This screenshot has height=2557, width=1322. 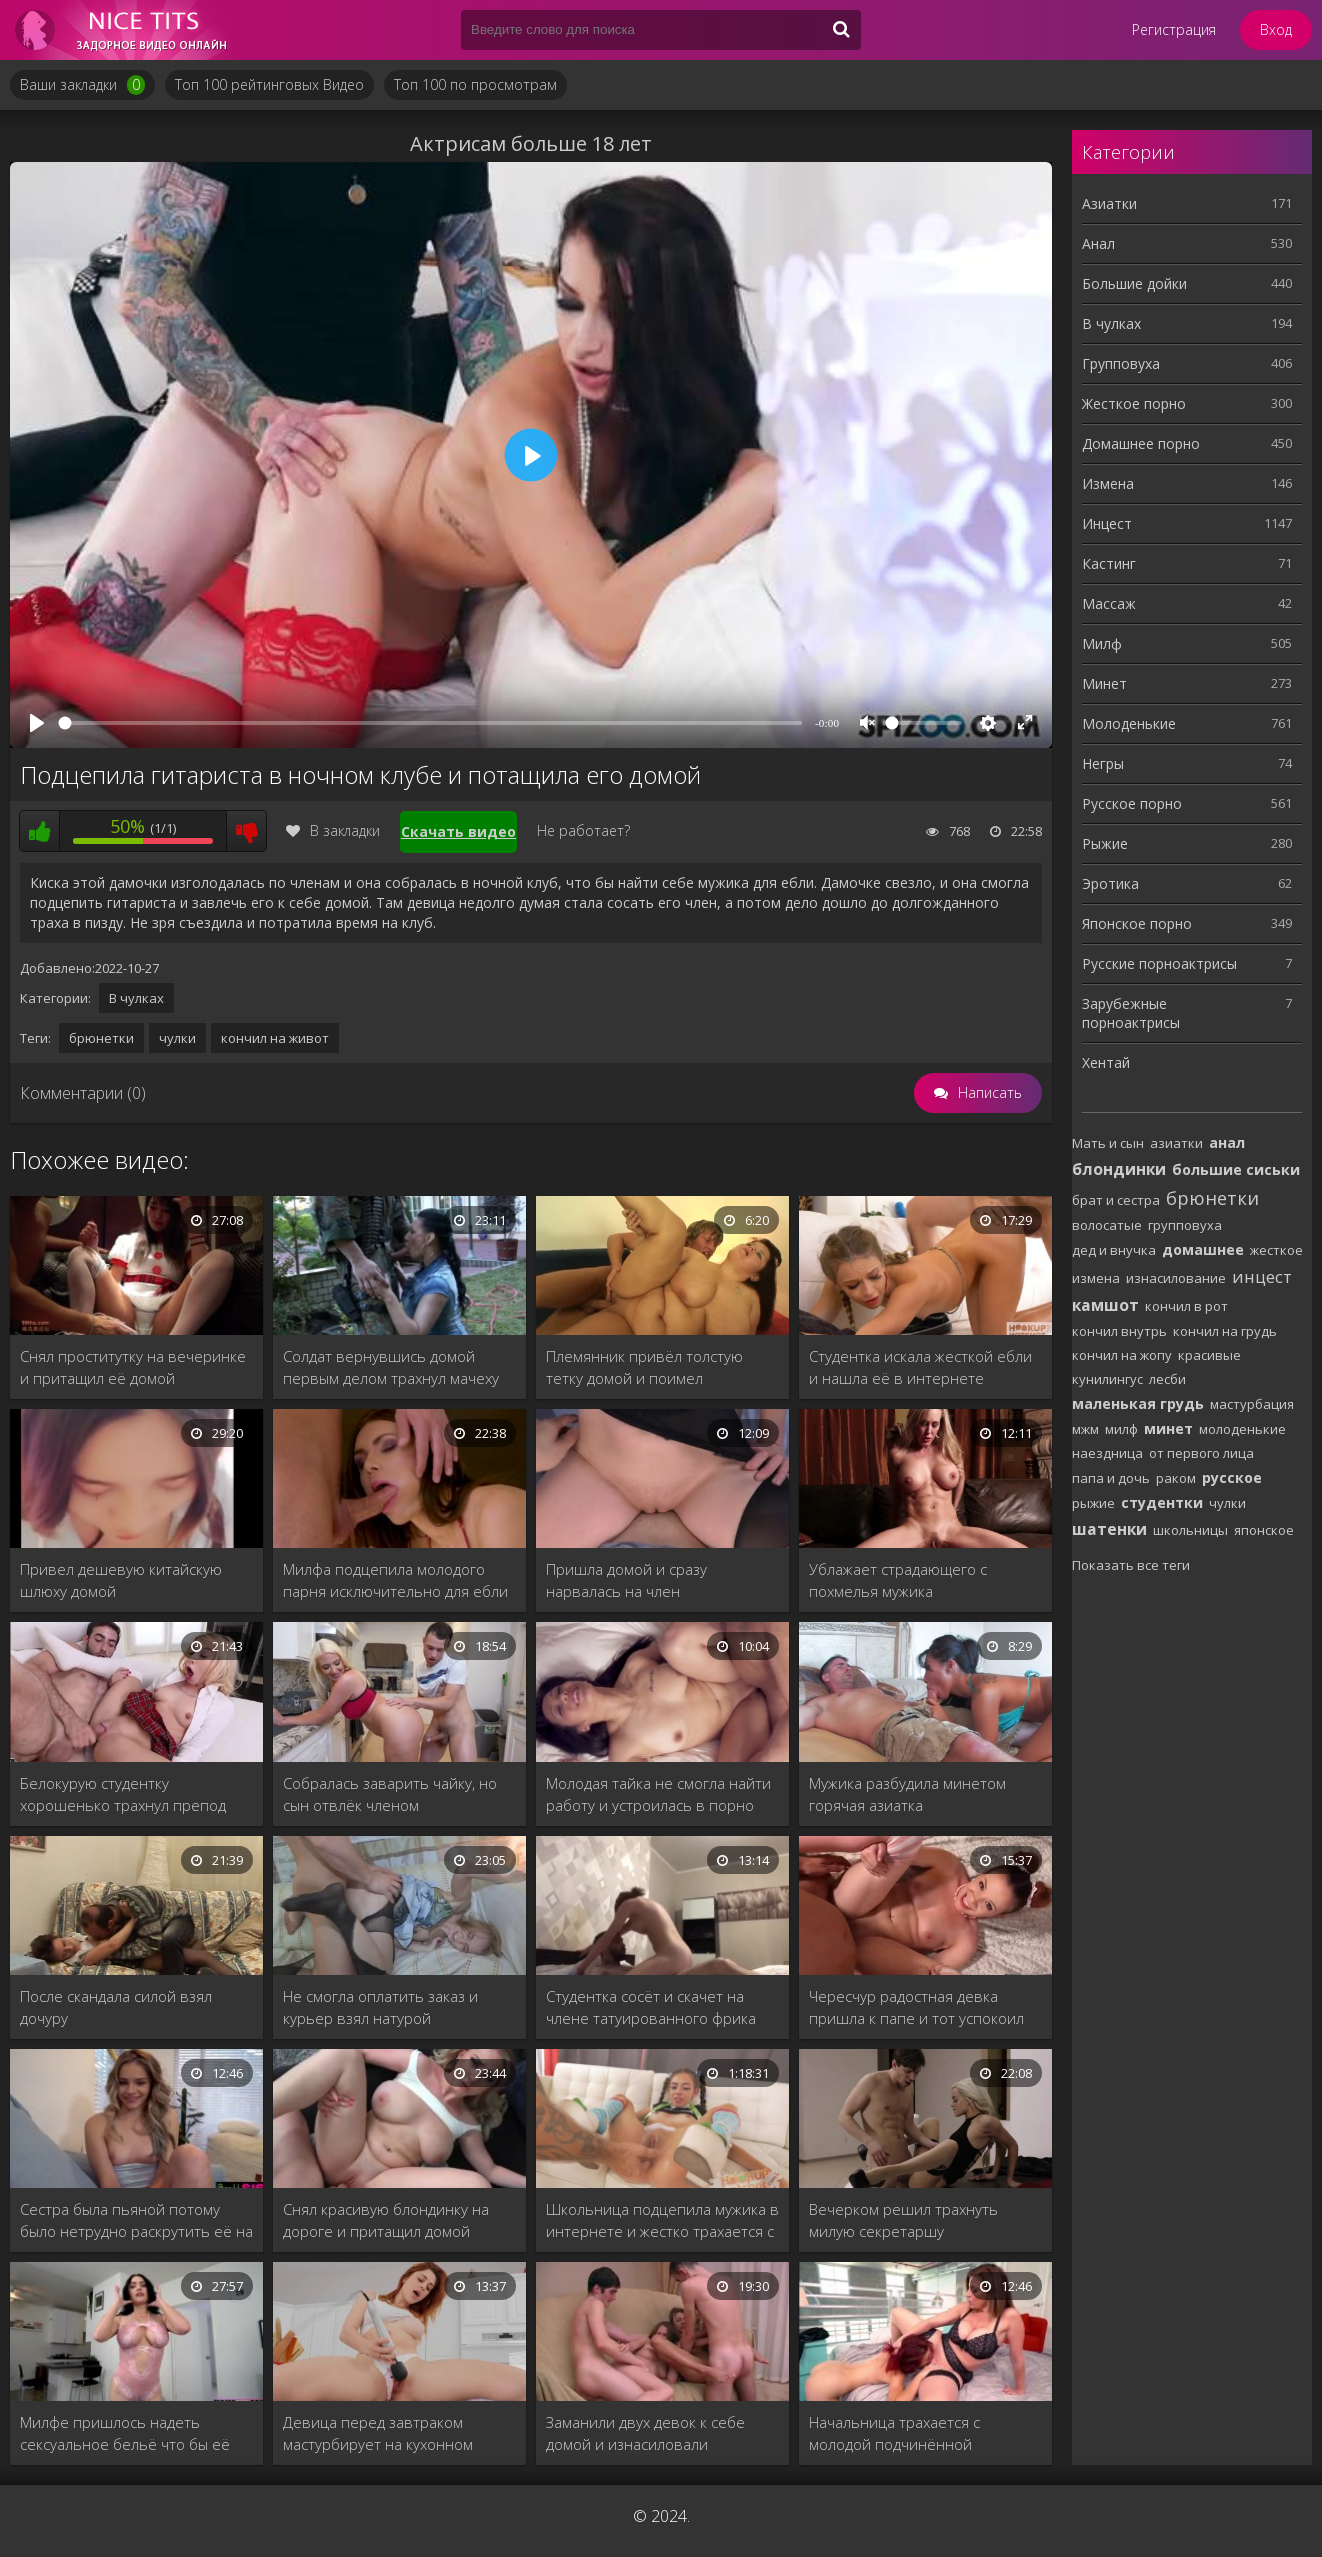 I want to click on Белокурую студентку хорошенько трахнул препод, so click(x=123, y=1794).